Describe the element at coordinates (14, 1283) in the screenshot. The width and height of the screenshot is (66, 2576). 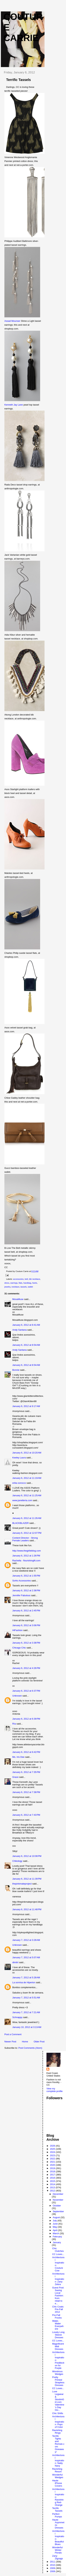
I see `earrings` at that location.